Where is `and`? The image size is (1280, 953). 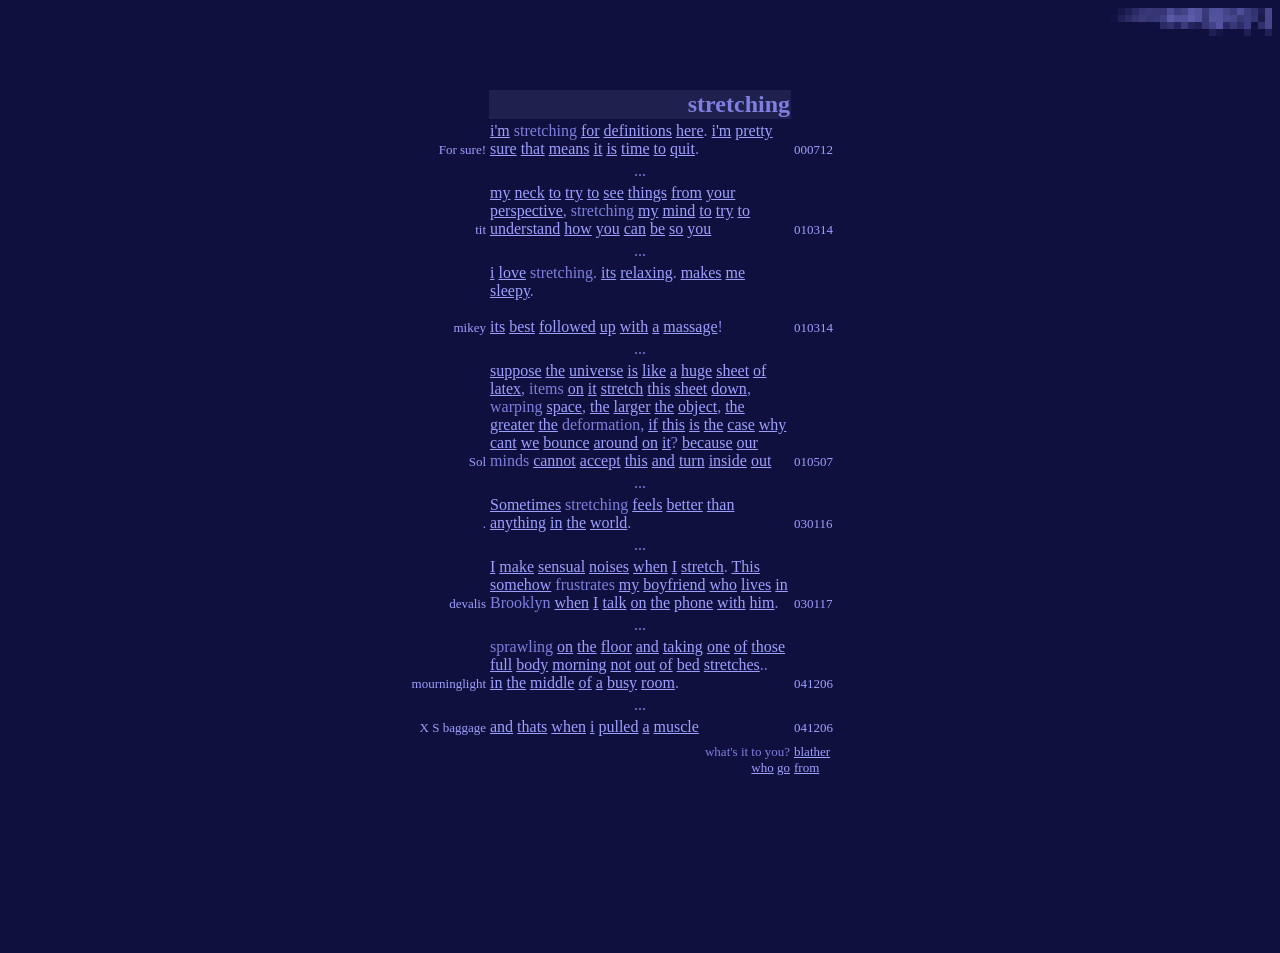
and is located at coordinates (663, 460).